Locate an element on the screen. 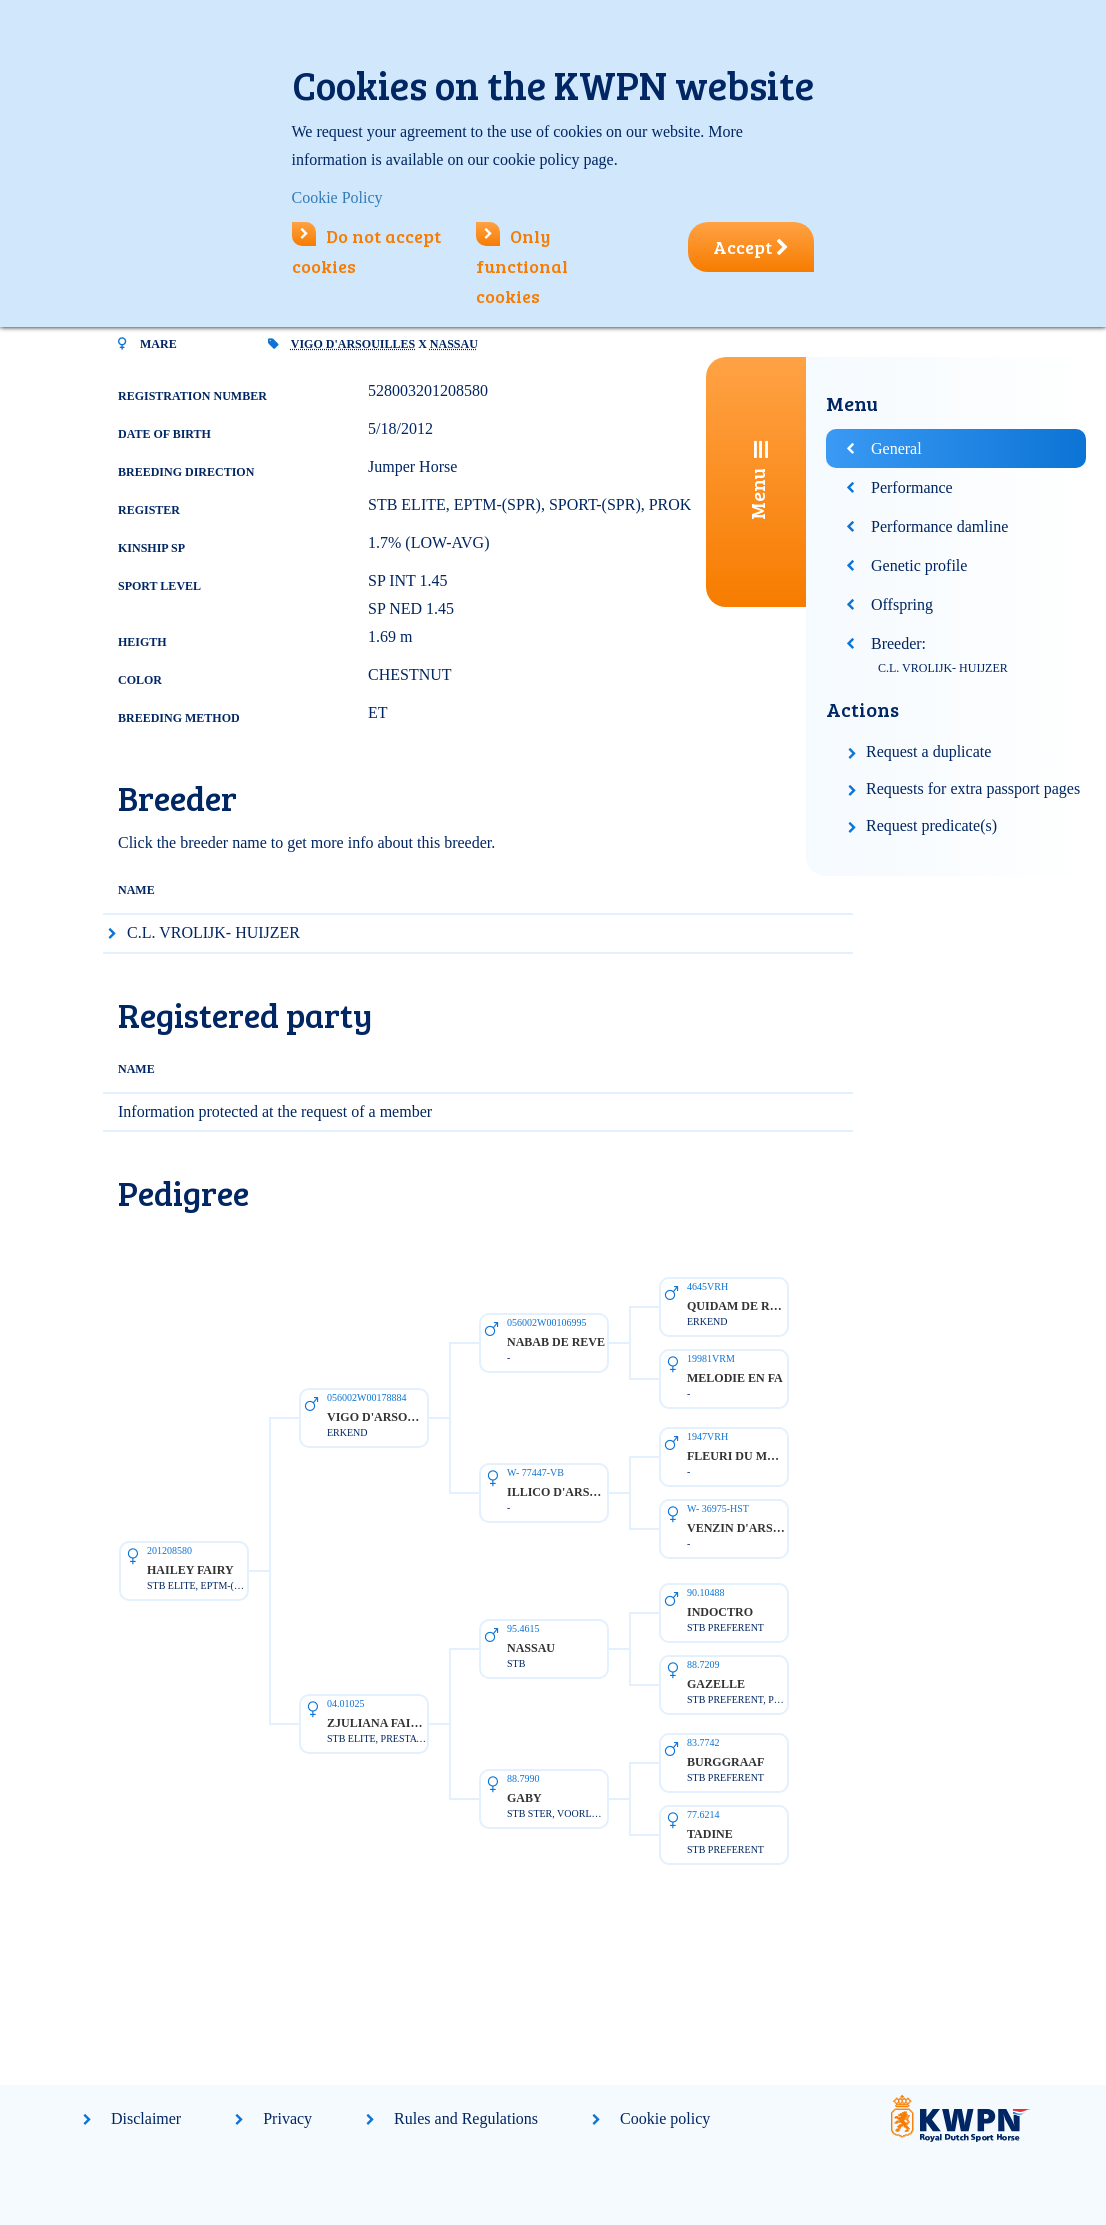  Rules and Regulations is located at coordinates (466, 2118).